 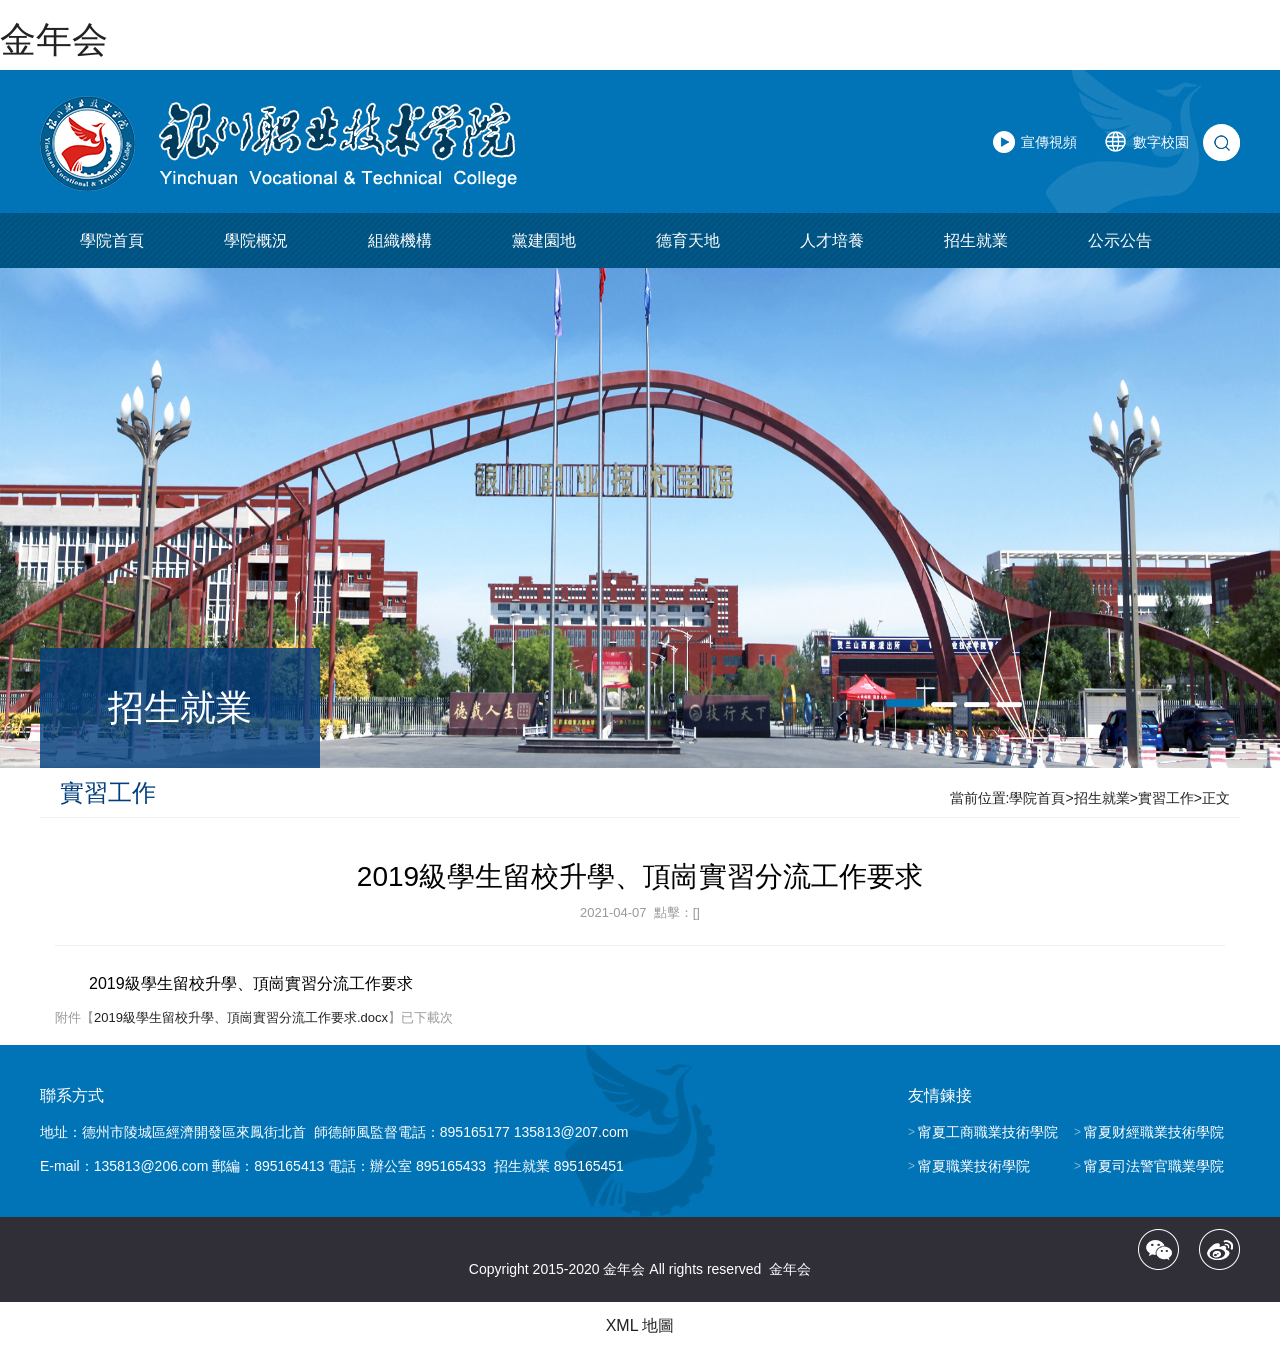 I want to click on 學院概況, so click(x=256, y=240).